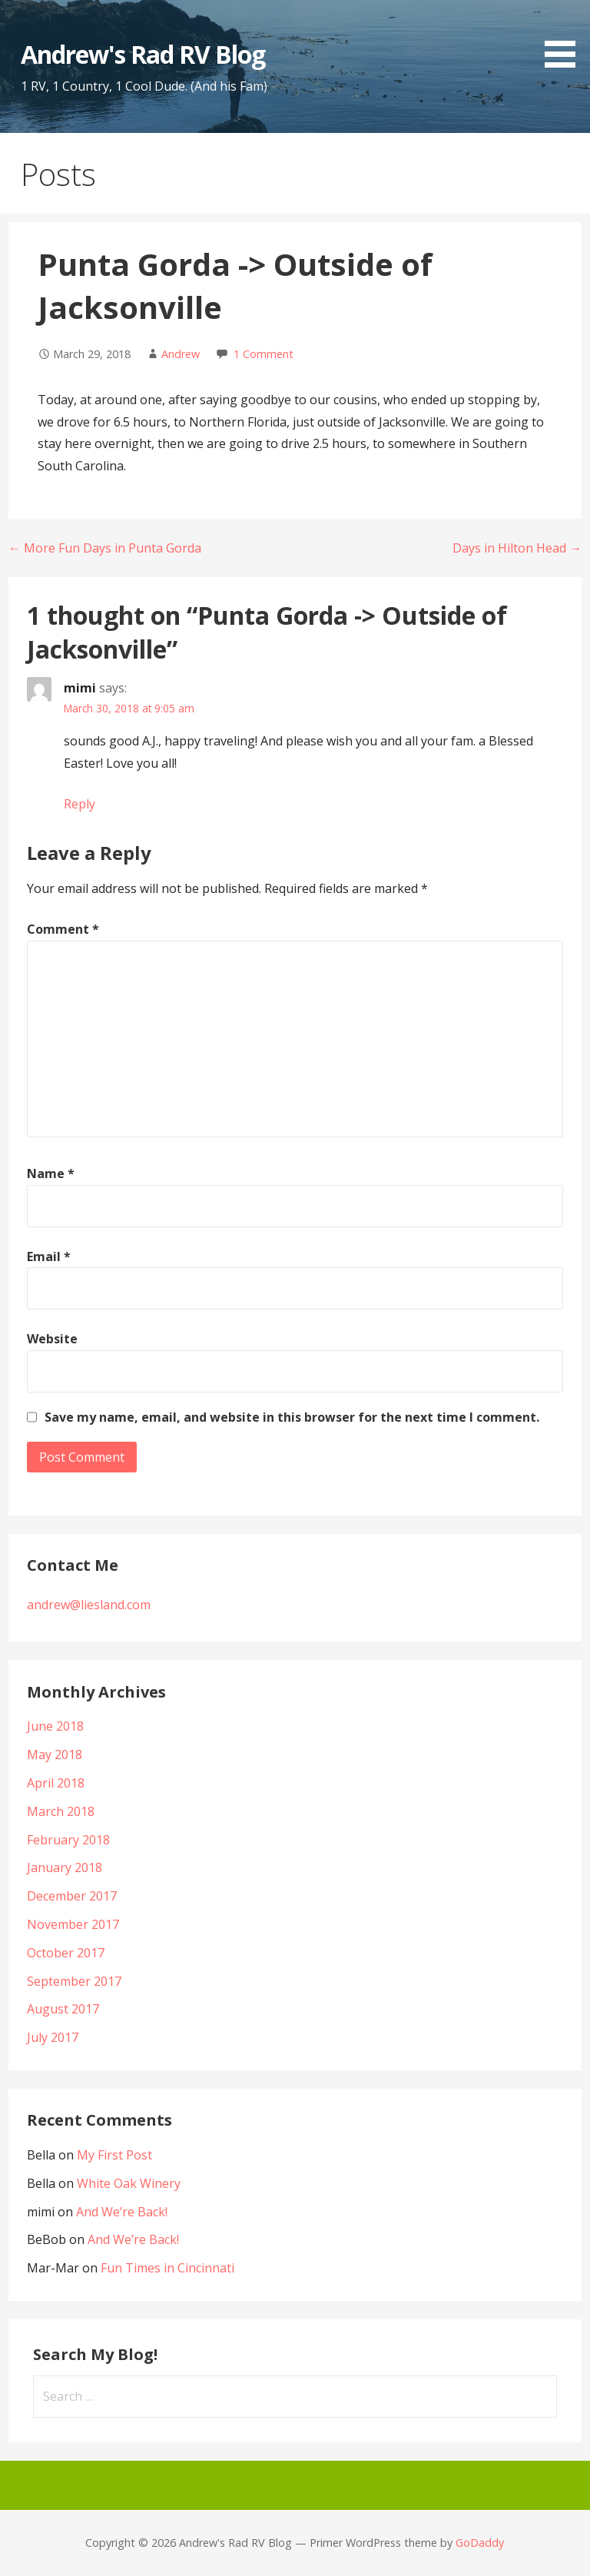 Image resolution: width=590 pixels, height=2576 pixels. What do you see at coordinates (55, 1726) in the screenshot?
I see `June 2018` at bounding box center [55, 1726].